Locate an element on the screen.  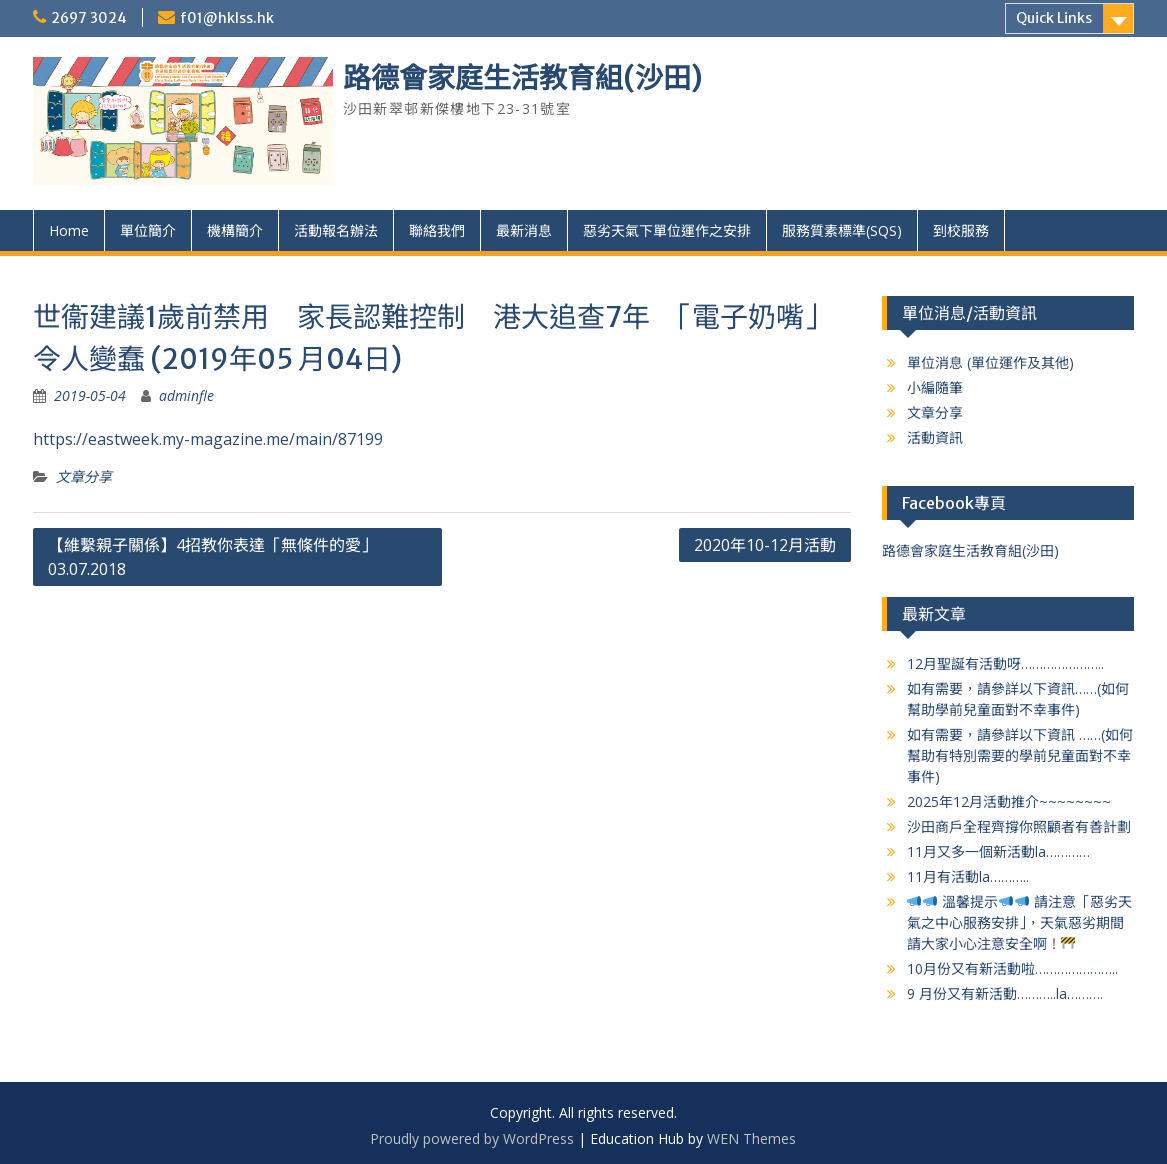
https://eastweek.my-magazine.me/main/87199 is located at coordinates (208, 439).